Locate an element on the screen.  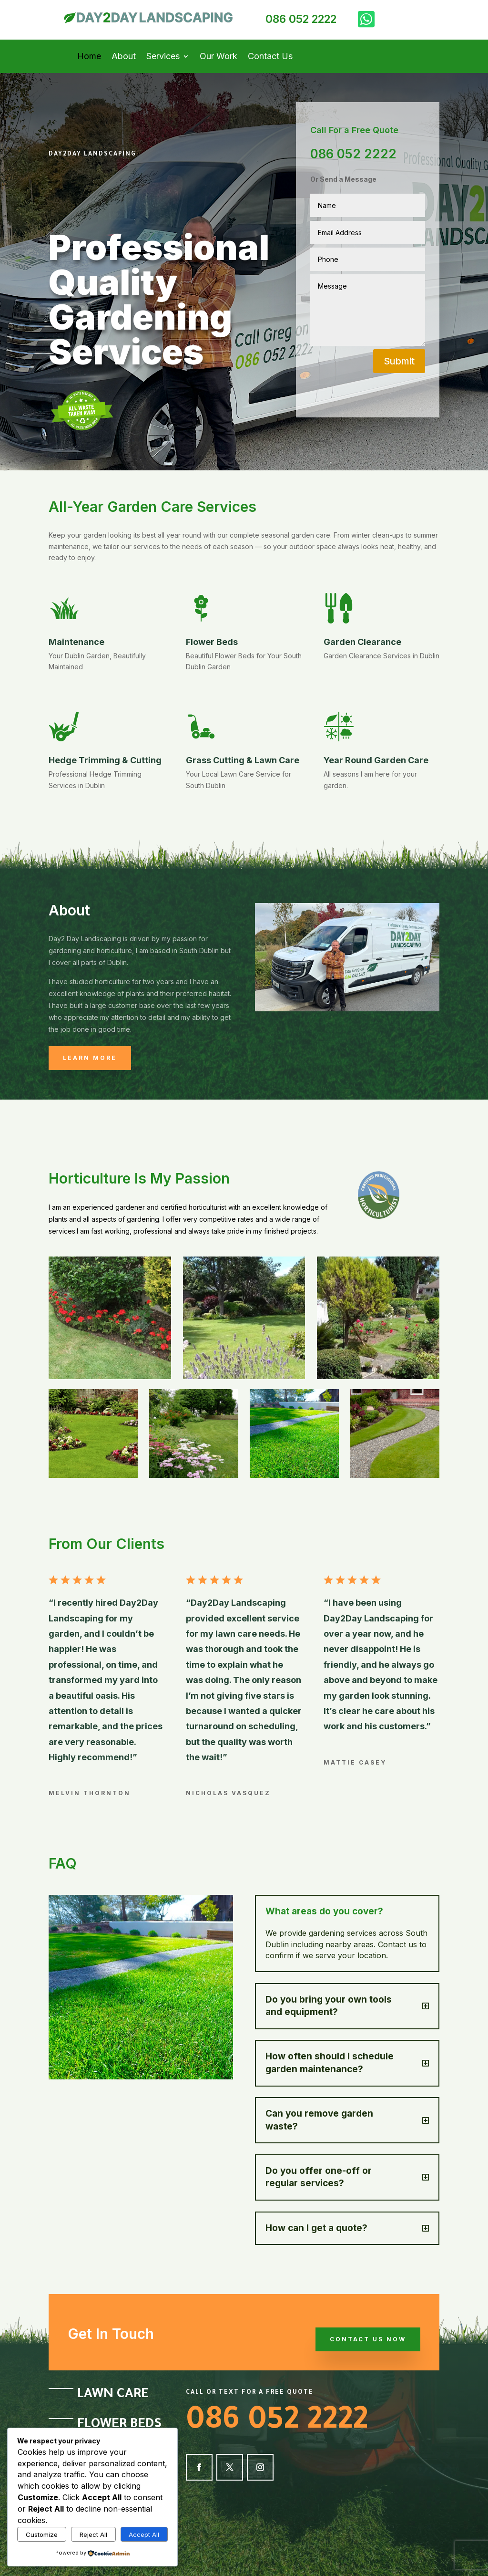
Grass Cutting & Lawn Care is located at coordinates (242, 760).